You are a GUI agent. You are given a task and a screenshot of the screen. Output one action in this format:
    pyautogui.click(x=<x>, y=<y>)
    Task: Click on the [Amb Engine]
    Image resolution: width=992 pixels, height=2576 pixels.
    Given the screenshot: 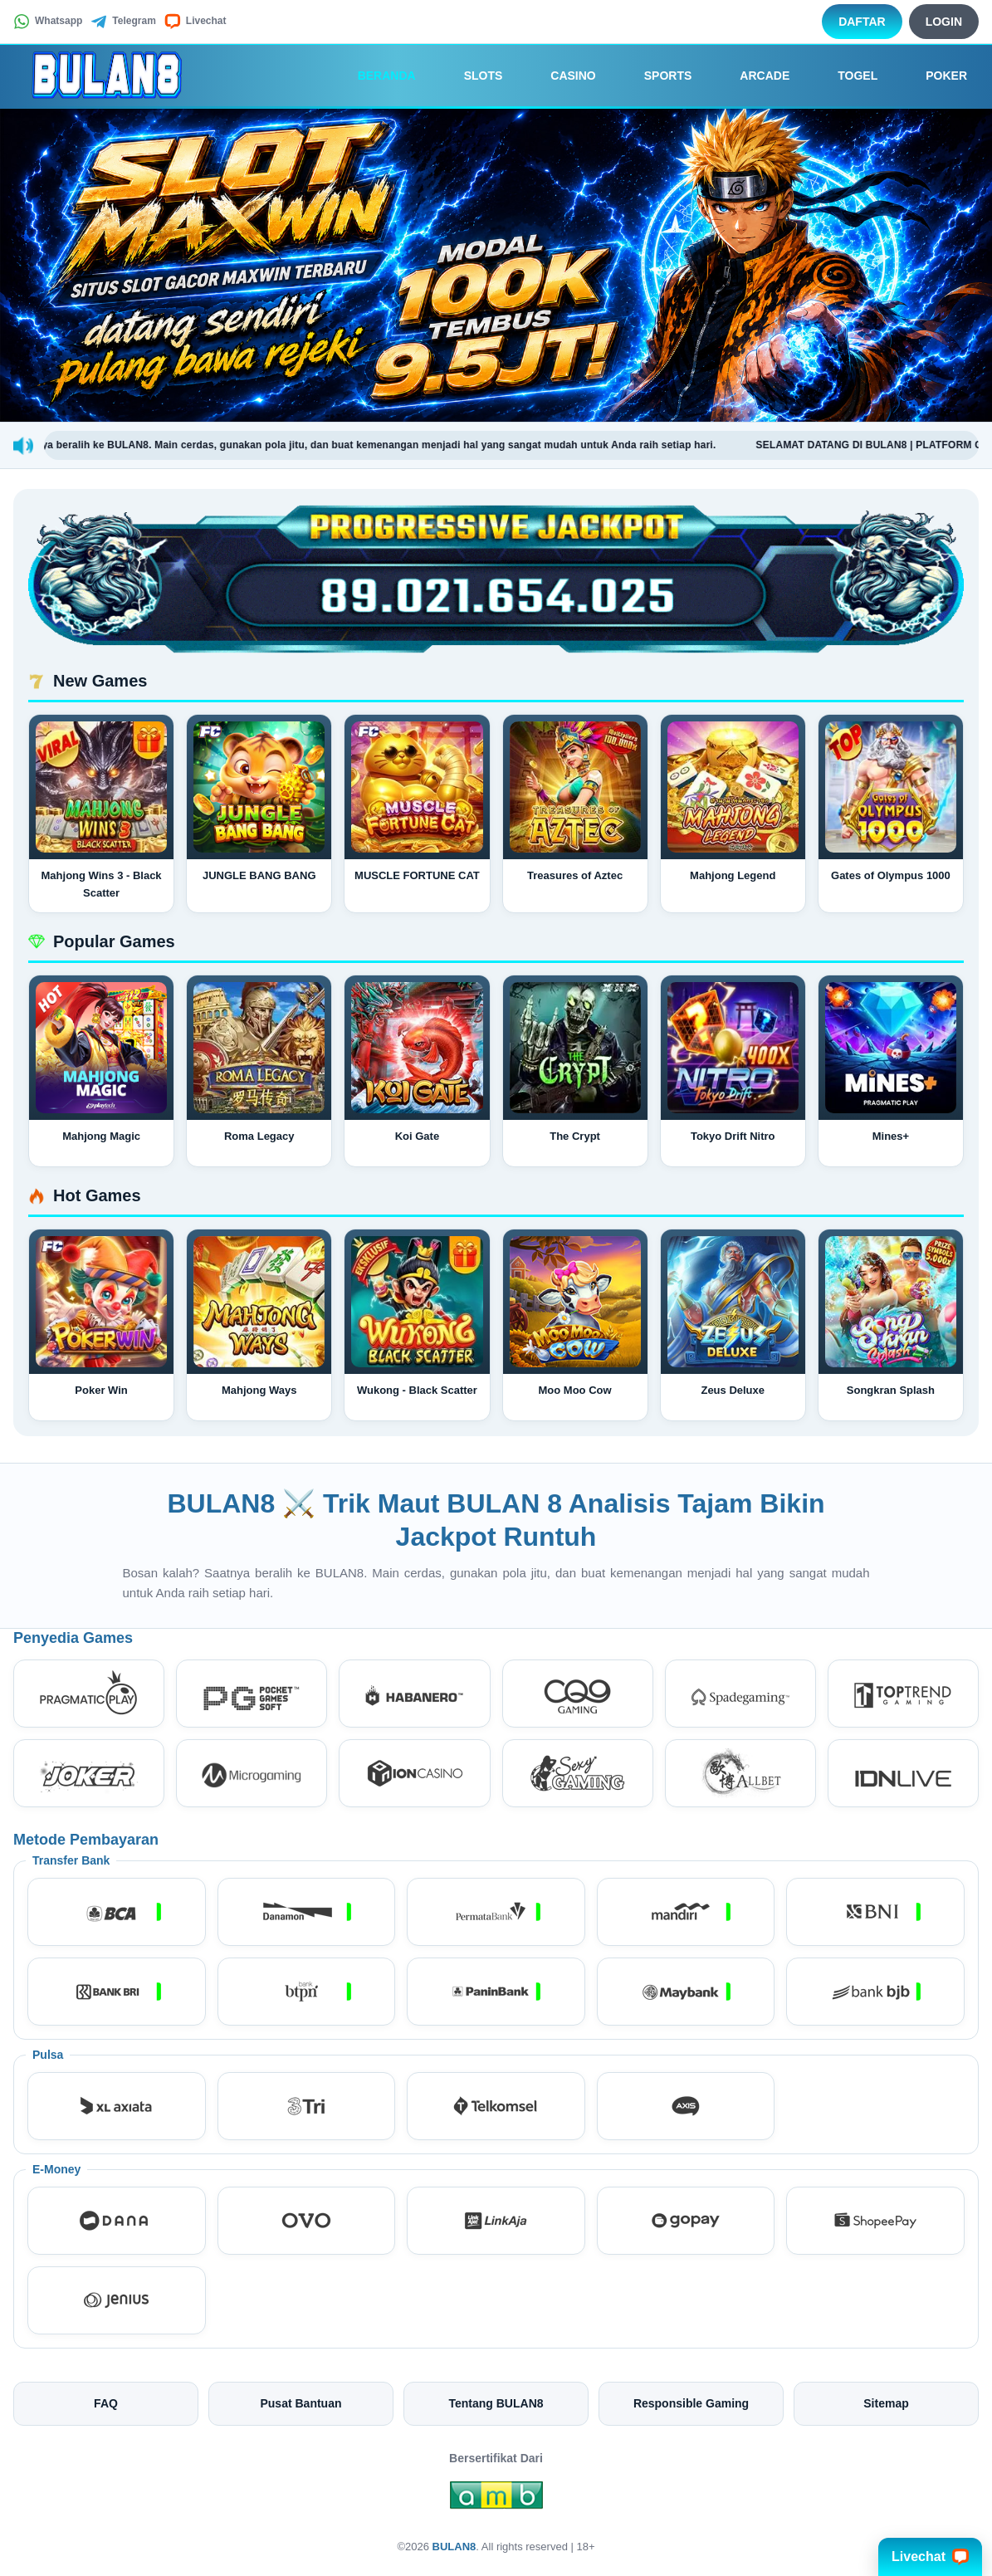 What is the action you would take?
    pyautogui.click(x=496, y=2499)
    